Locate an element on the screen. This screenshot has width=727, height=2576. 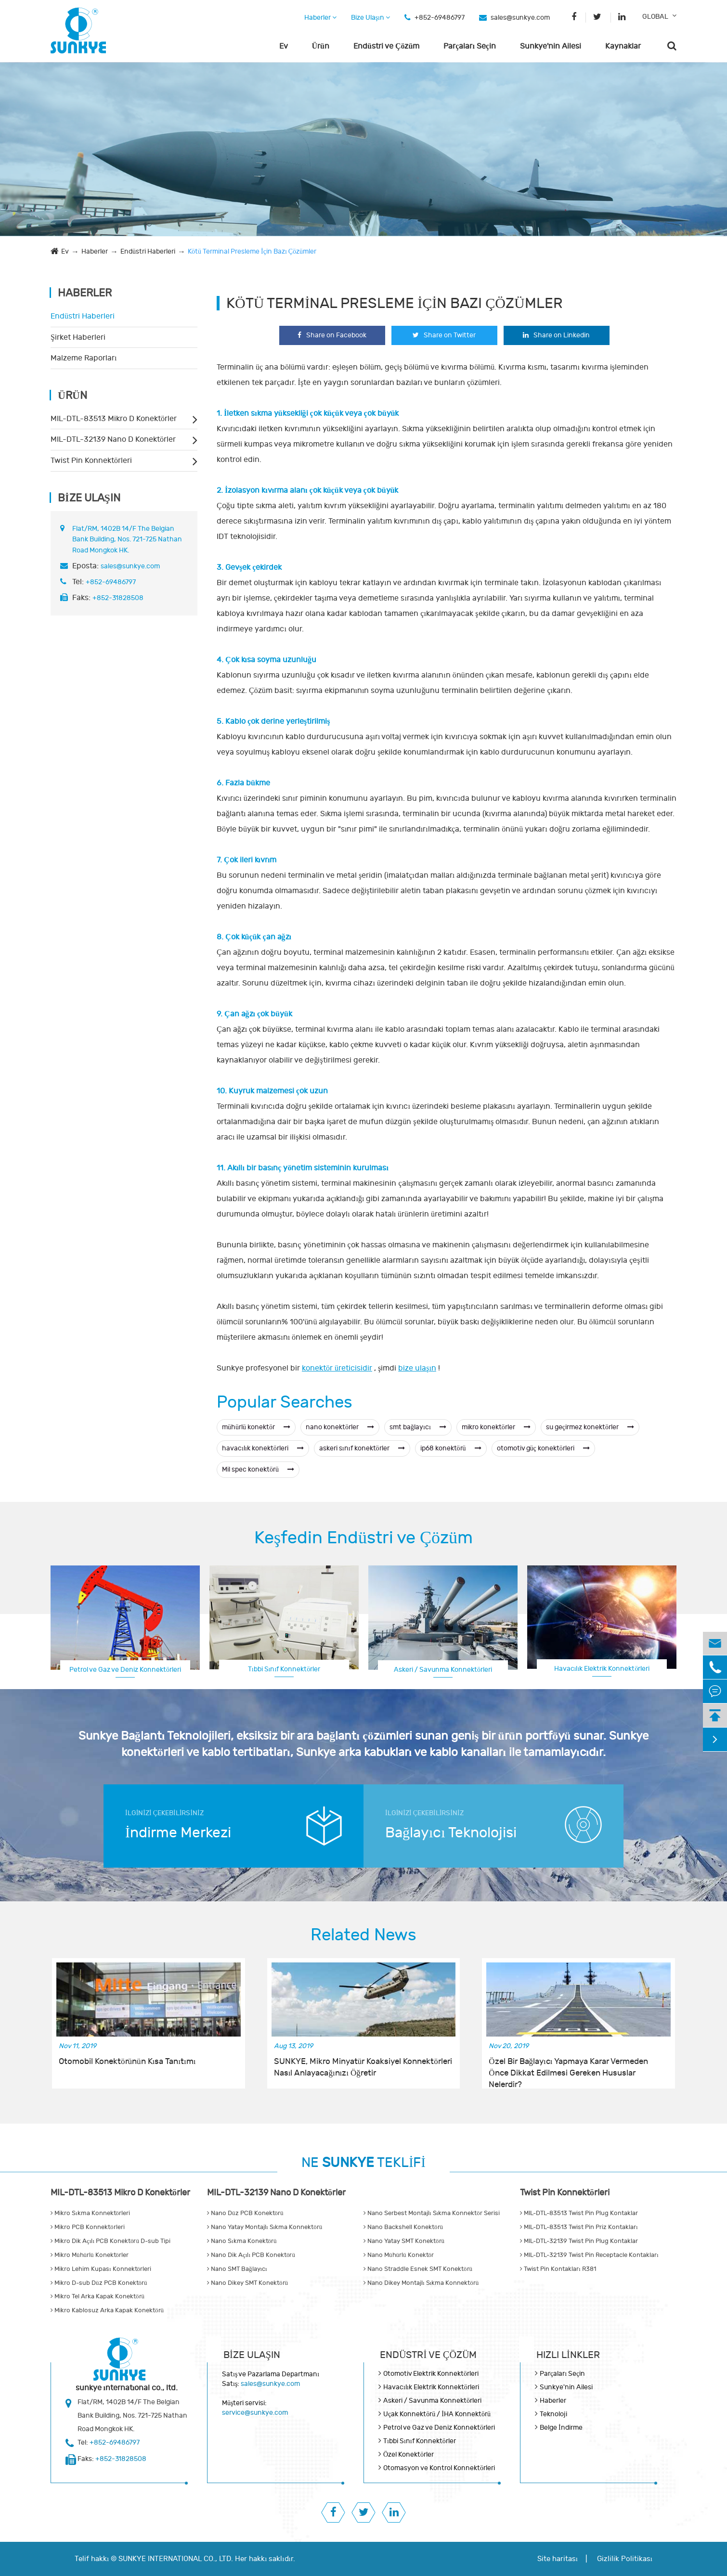
Özel Bir Bağlayıcı Yapmaya Karar Vermeden Önce Dikkat Edilmesi Gereken Hususlar Nelerdir? is located at coordinates (568, 2068).